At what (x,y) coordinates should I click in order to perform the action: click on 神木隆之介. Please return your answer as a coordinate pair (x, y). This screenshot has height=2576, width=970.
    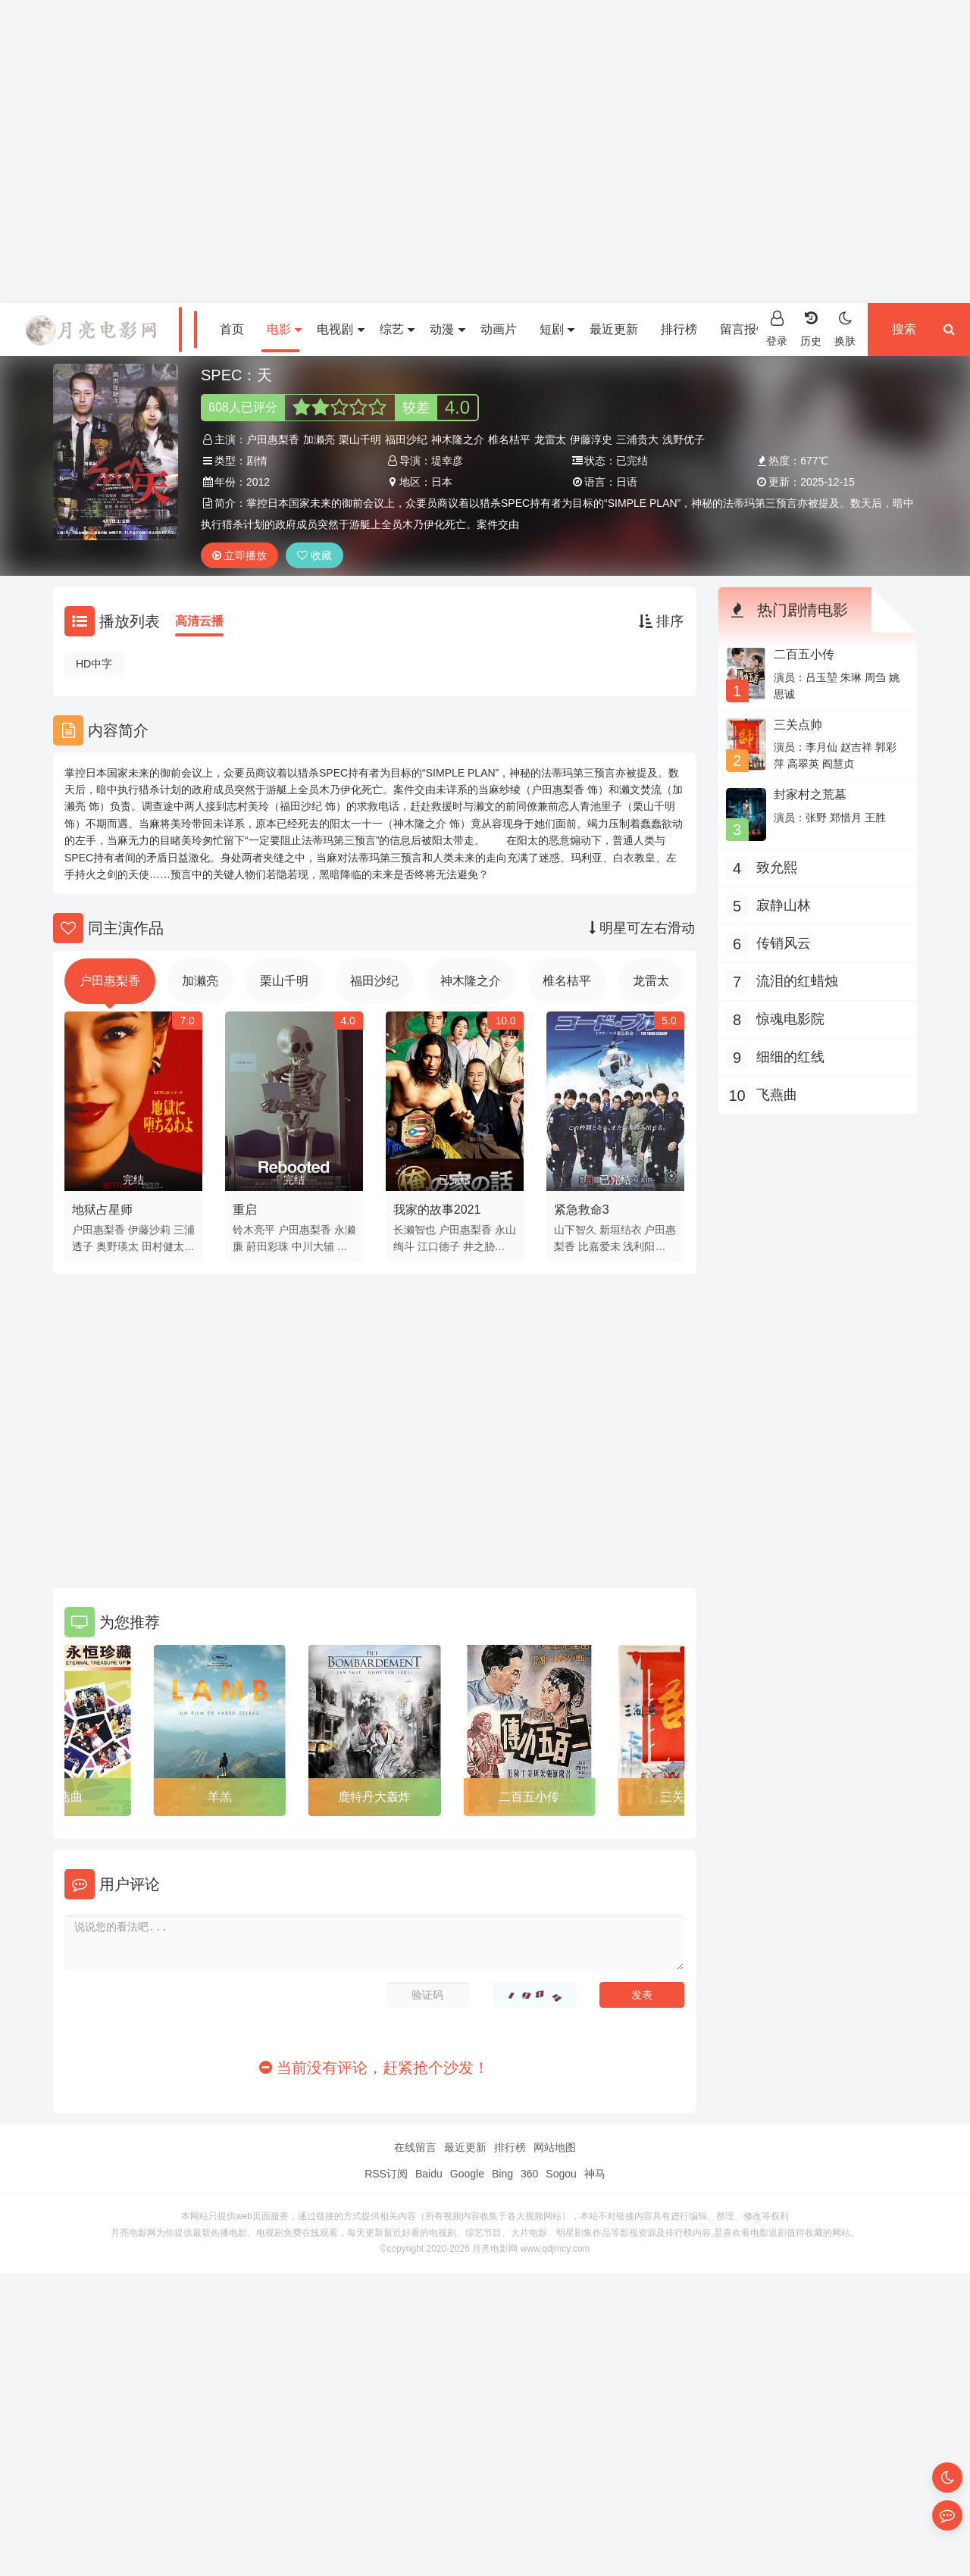
    Looking at the image, I should click on (457, 439).